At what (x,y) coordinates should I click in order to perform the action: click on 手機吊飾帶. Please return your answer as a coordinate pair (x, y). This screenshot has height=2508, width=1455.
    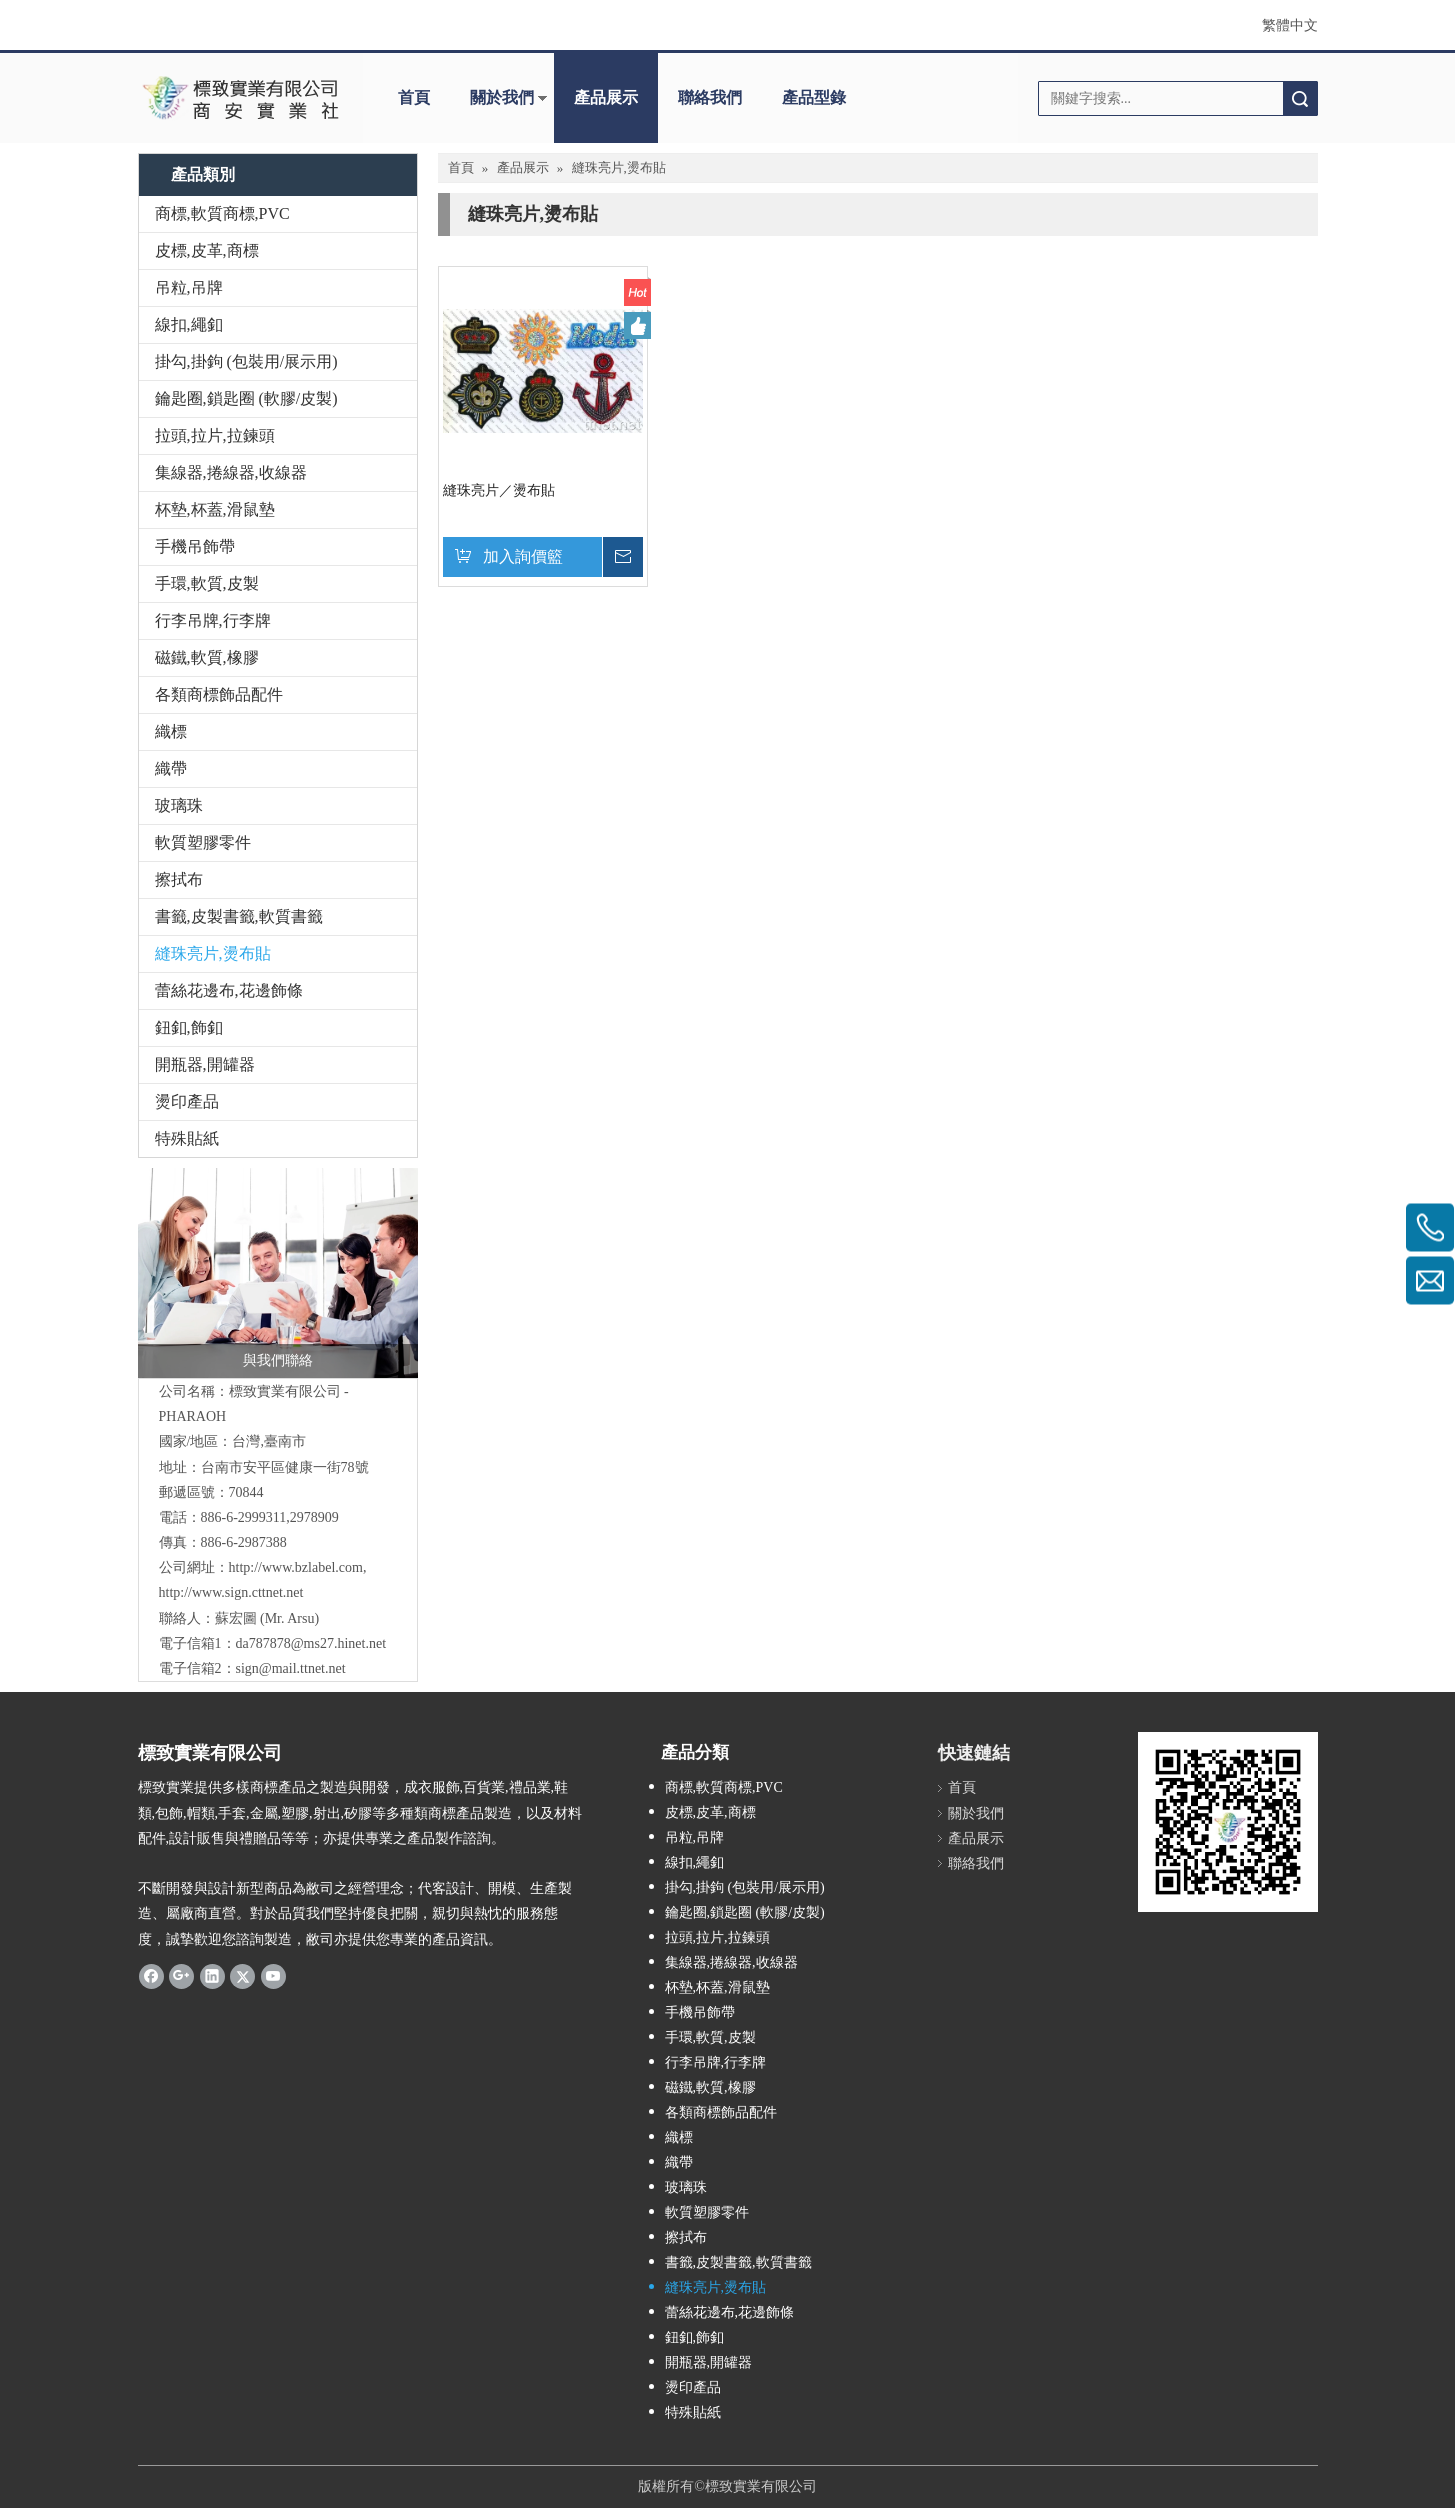
    Looking at the image, I should click on (195, 546).